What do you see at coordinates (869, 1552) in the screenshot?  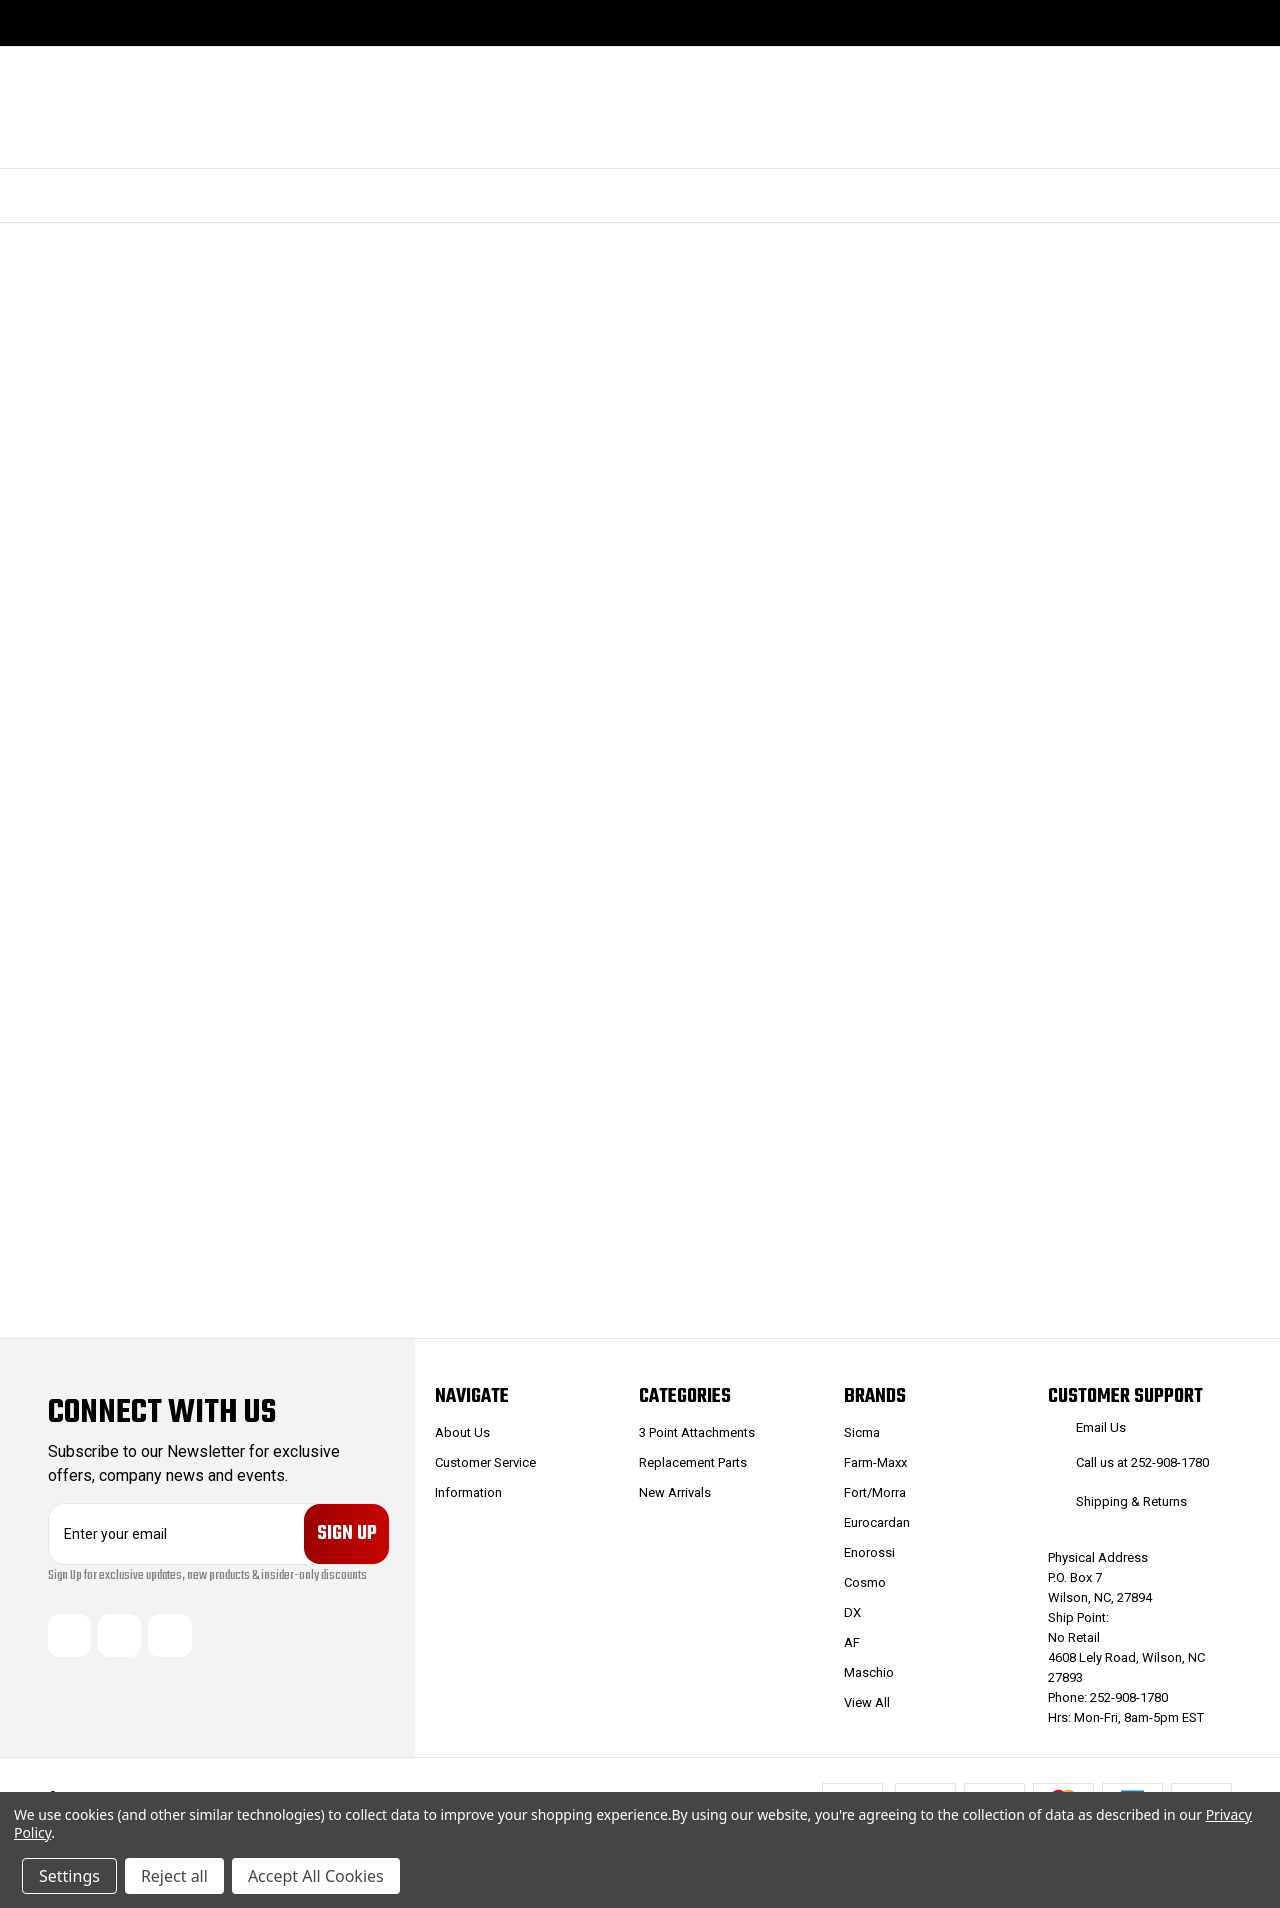 I see `Enorossi` at bounding box center [869, 1552].